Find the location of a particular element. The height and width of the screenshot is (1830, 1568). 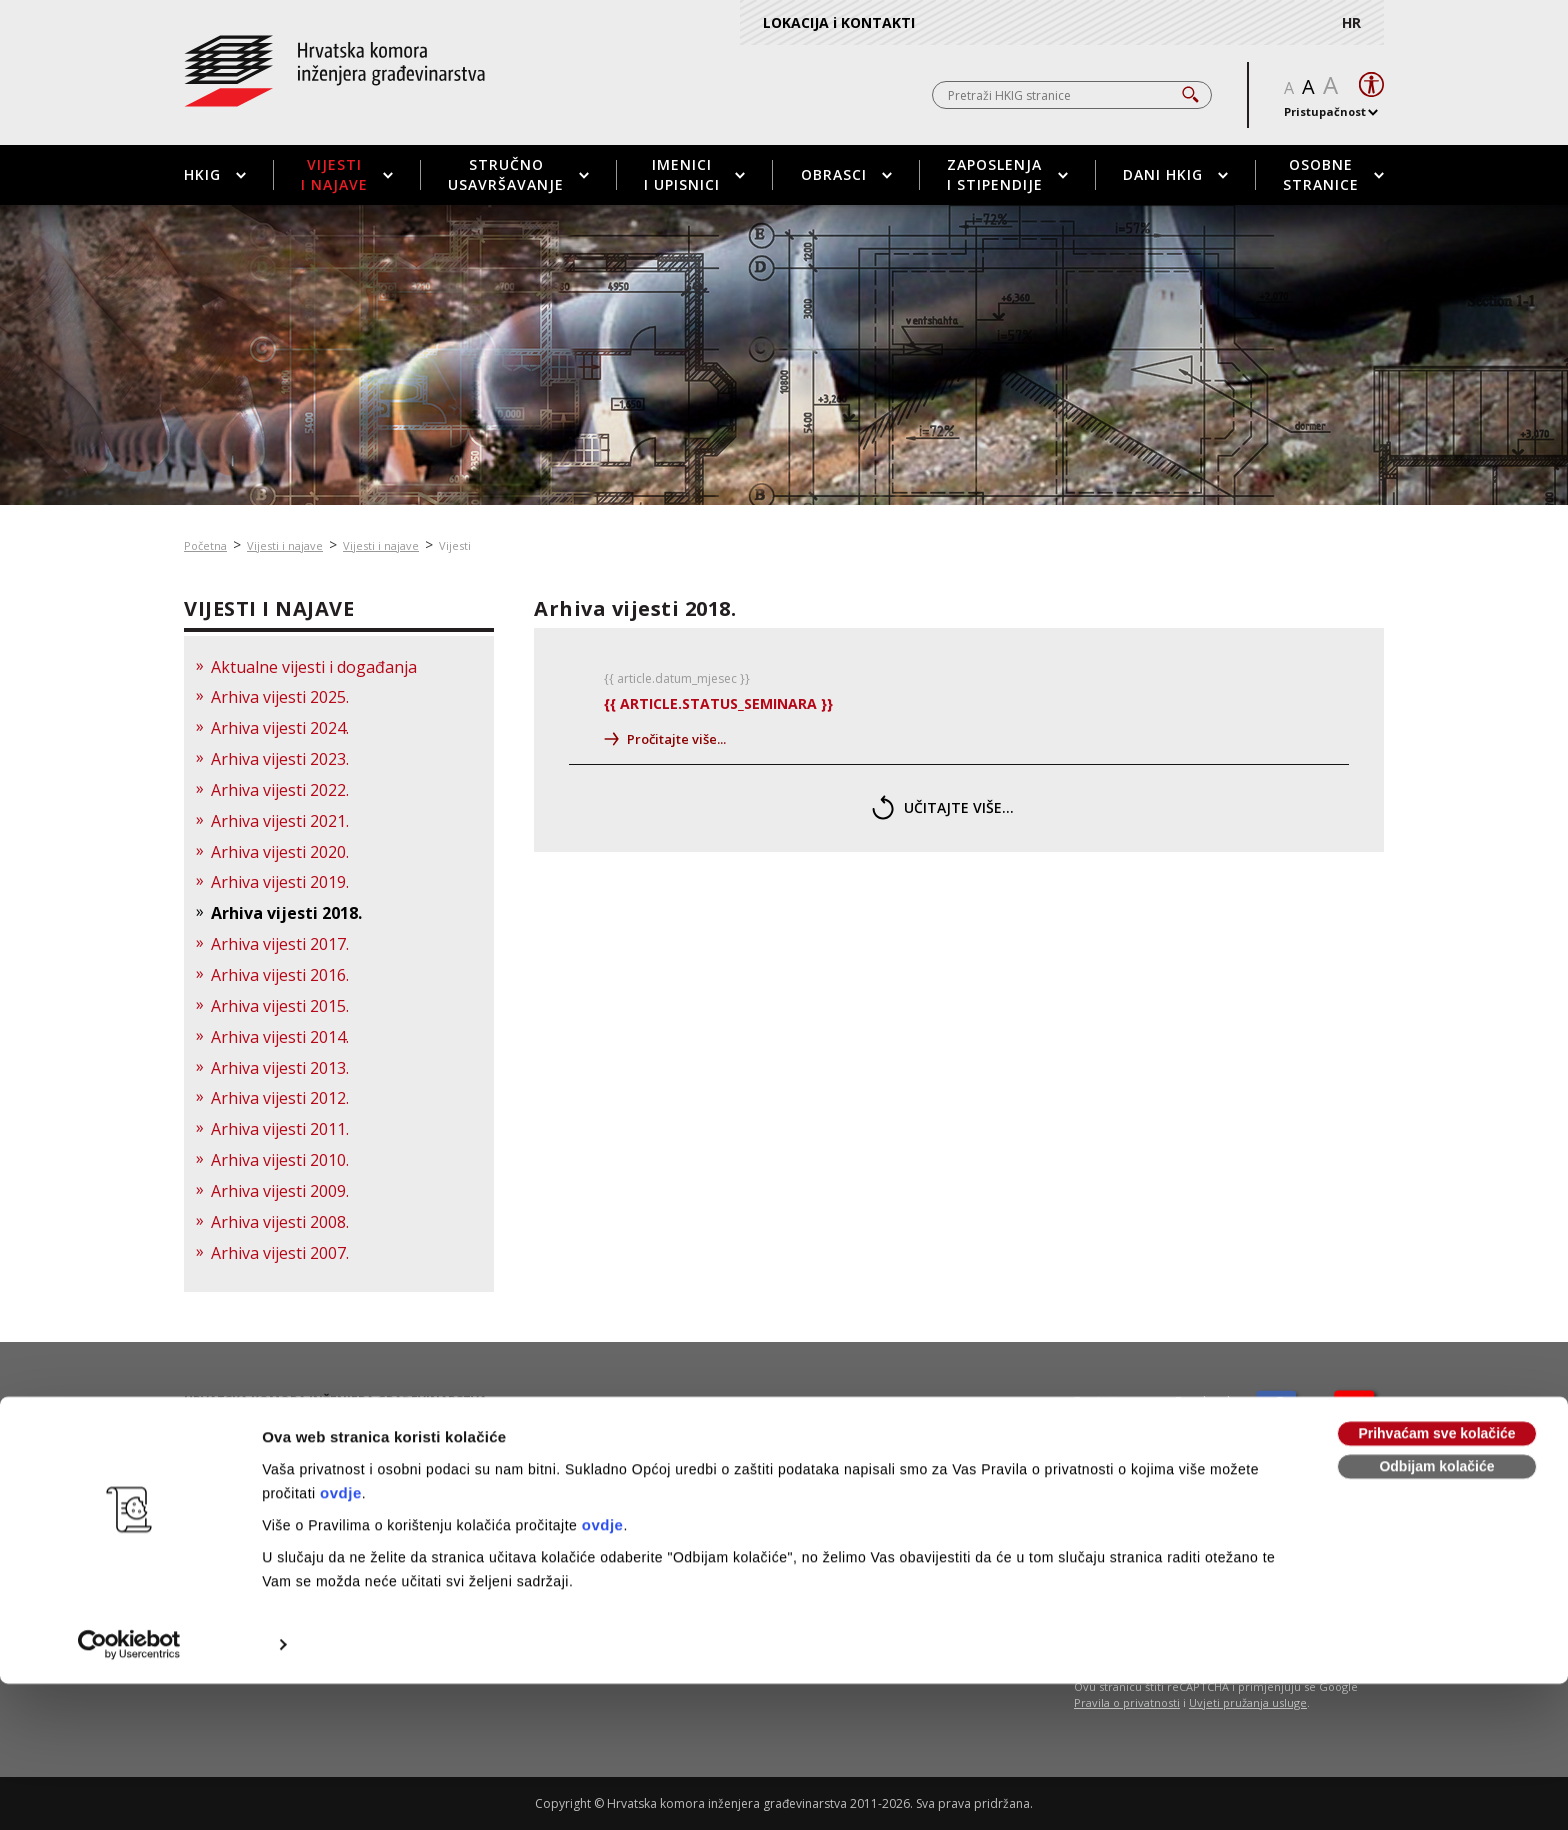

Obrasci is located at coordinates (846, 174).